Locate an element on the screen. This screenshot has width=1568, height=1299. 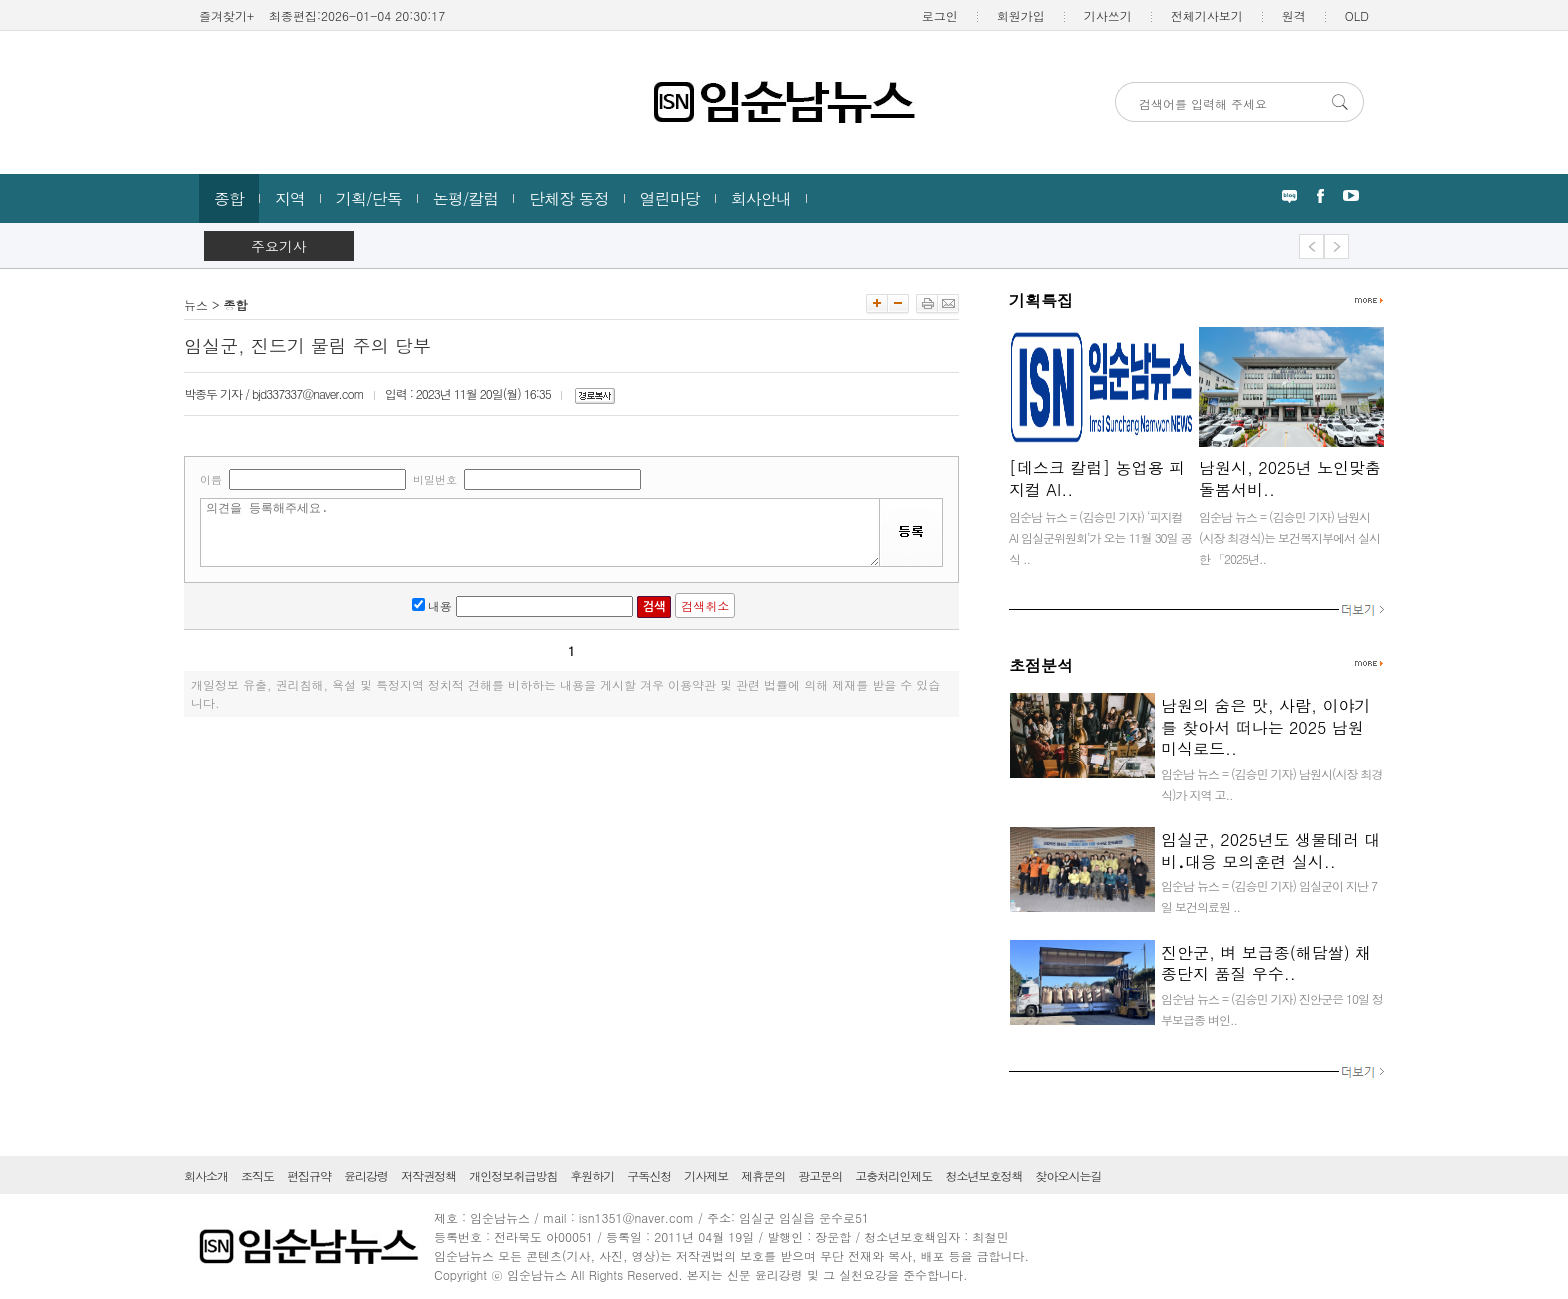
구독신청 is located at coordinates (649, 1175).